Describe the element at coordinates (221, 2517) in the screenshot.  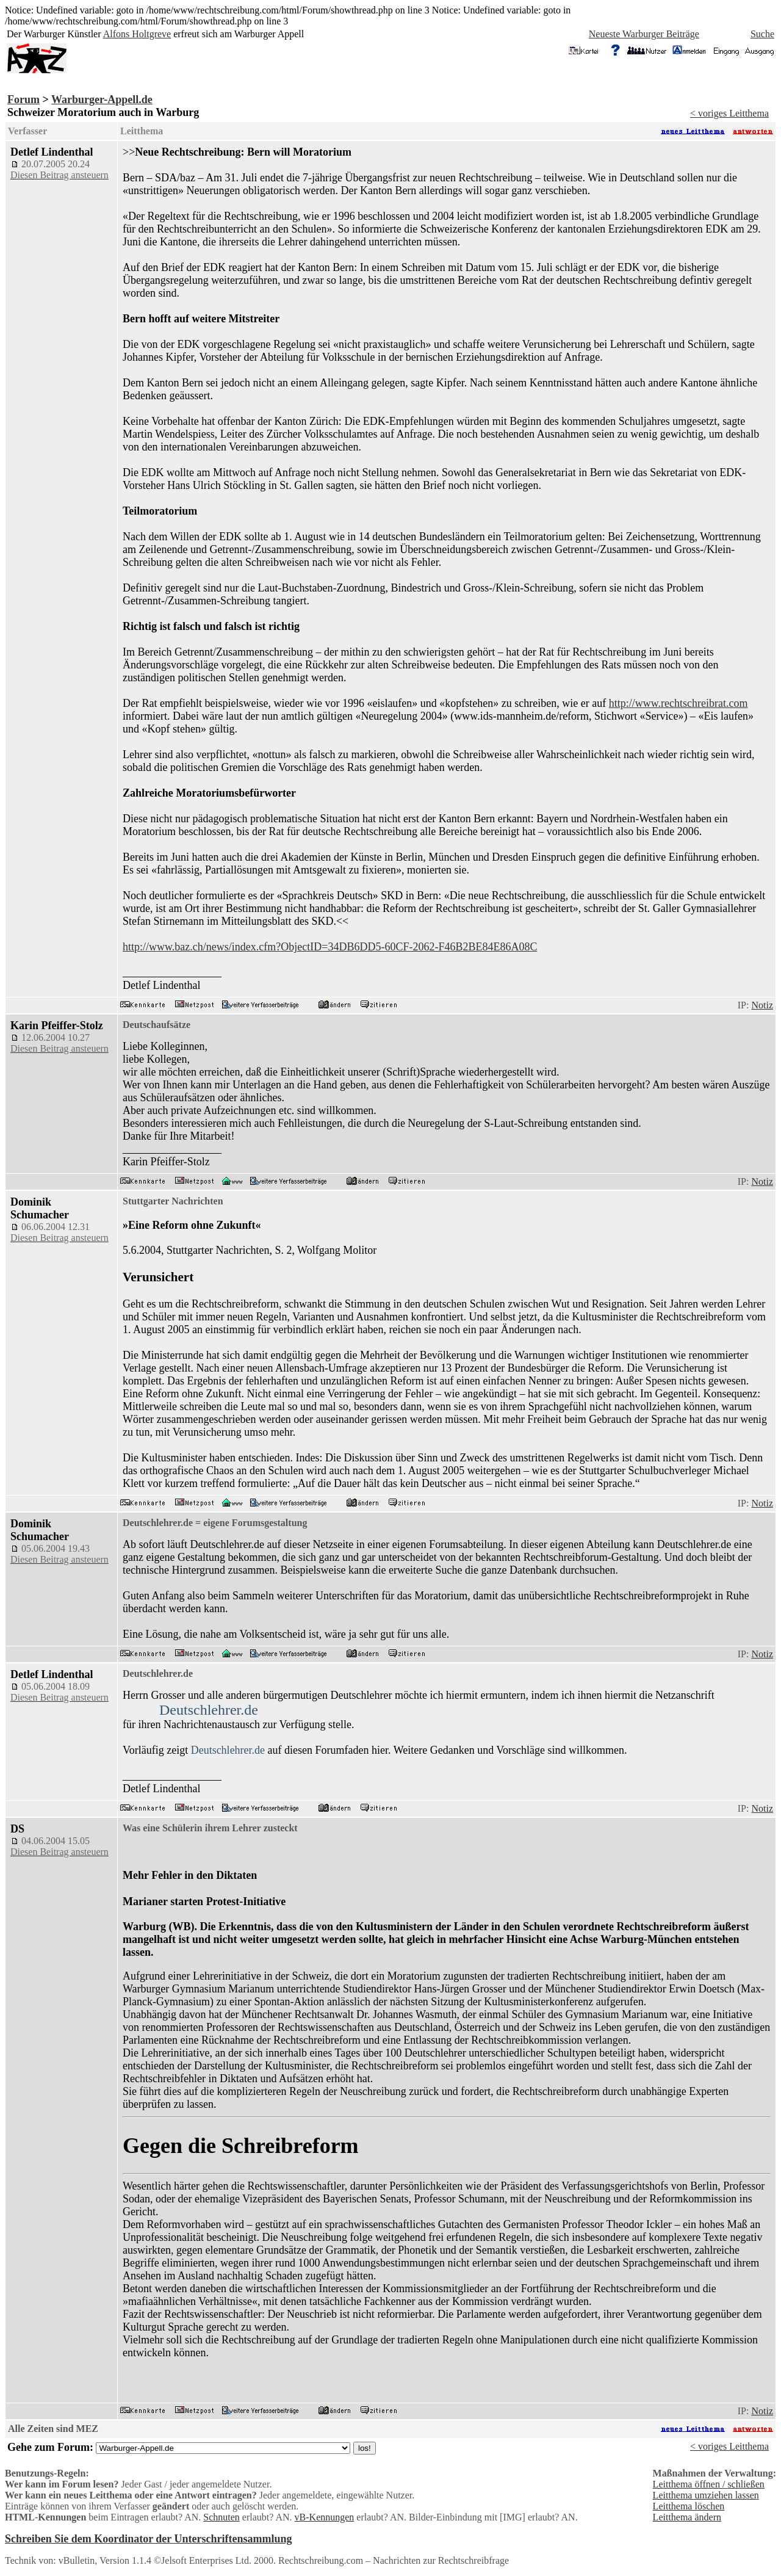
I see `Schnuten` at that location.